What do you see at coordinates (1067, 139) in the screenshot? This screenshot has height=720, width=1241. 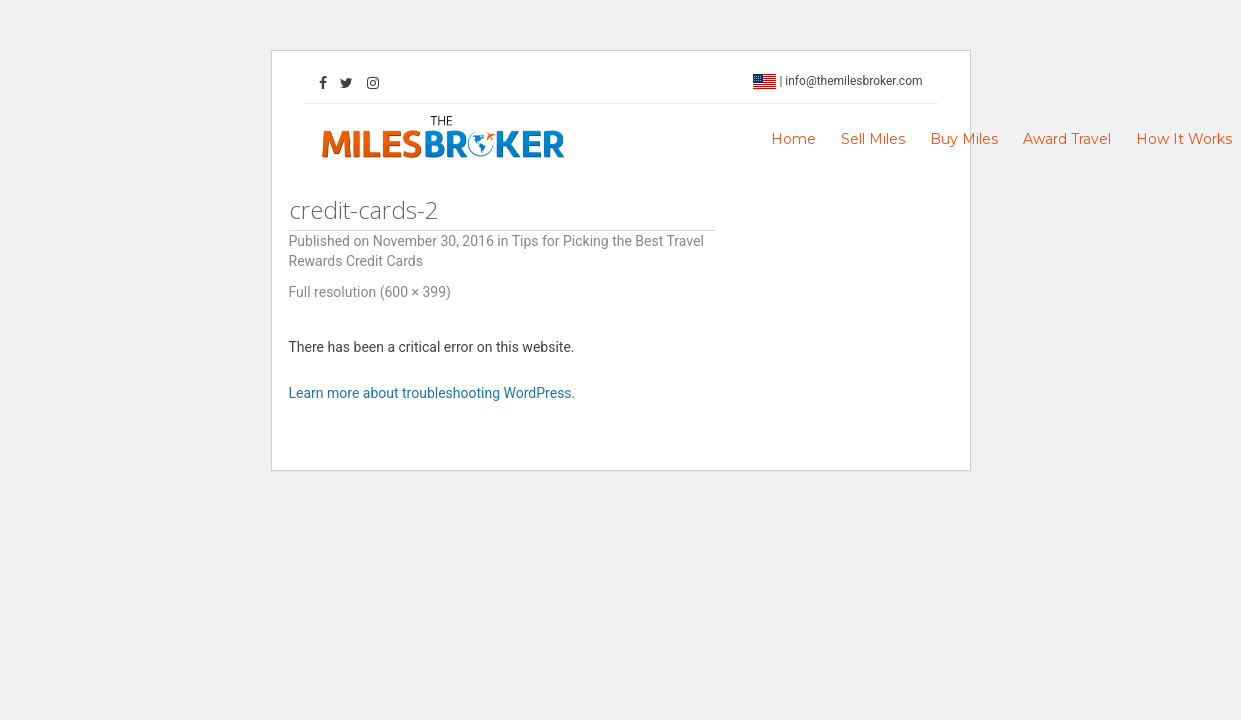 I see `Award Travel` at bounding box center [1067, 139].